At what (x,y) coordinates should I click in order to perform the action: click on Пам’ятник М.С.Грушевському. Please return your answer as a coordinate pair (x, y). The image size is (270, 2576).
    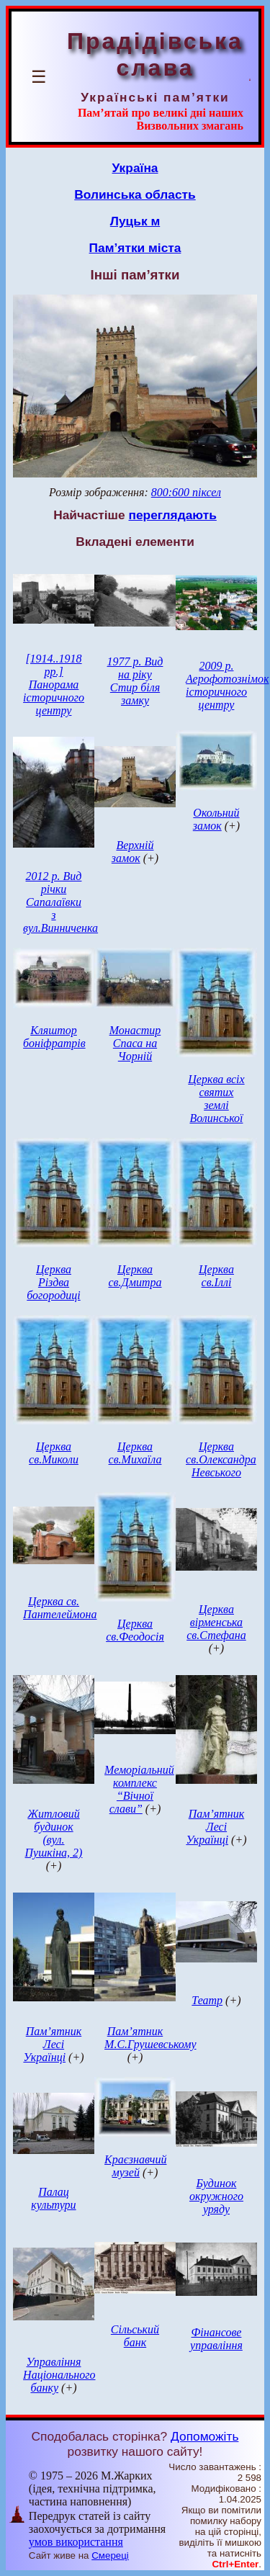
    Looking at the image, I should click on (150, 2037).